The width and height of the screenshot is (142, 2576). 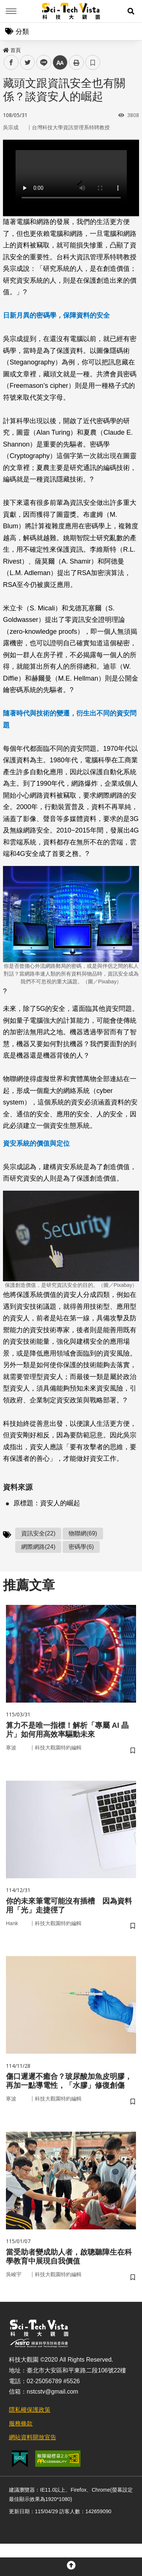 What do you see at coordinates (38, 1547) in the screenshot?
I see `網際網路(24)` at bounding box center [38, 1547].